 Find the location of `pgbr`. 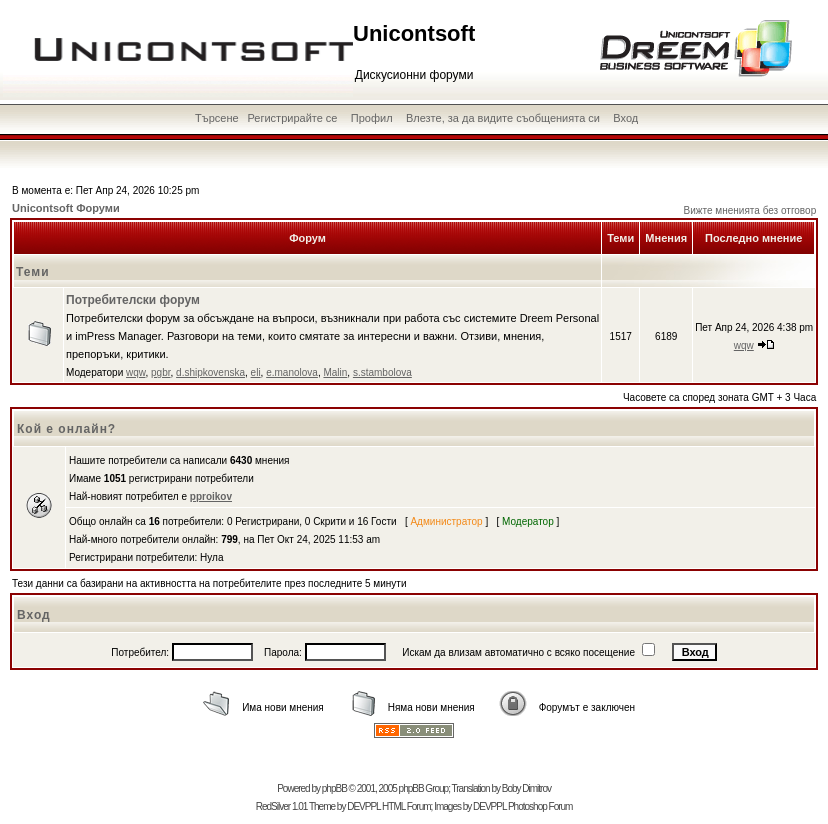

pgbr is located at coordinates (160, 372).